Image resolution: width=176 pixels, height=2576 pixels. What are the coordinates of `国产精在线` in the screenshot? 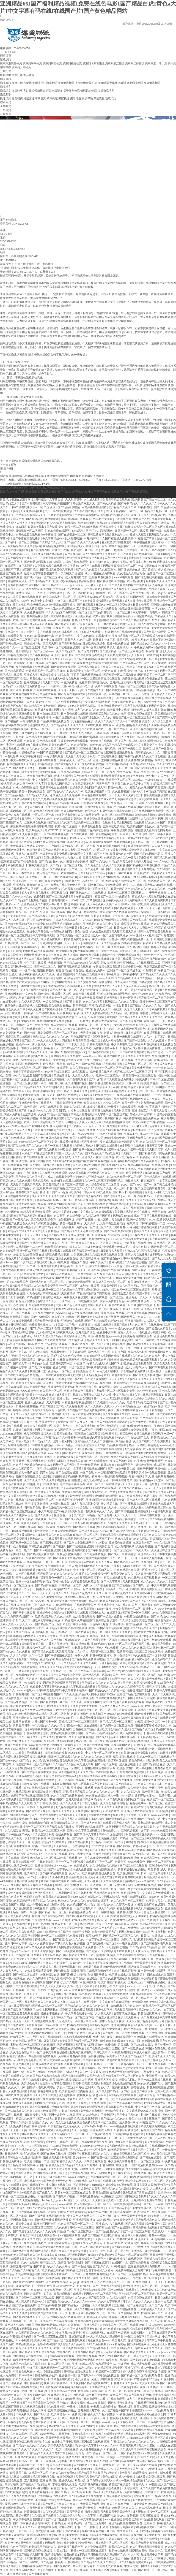 It's located at (103, 2227).